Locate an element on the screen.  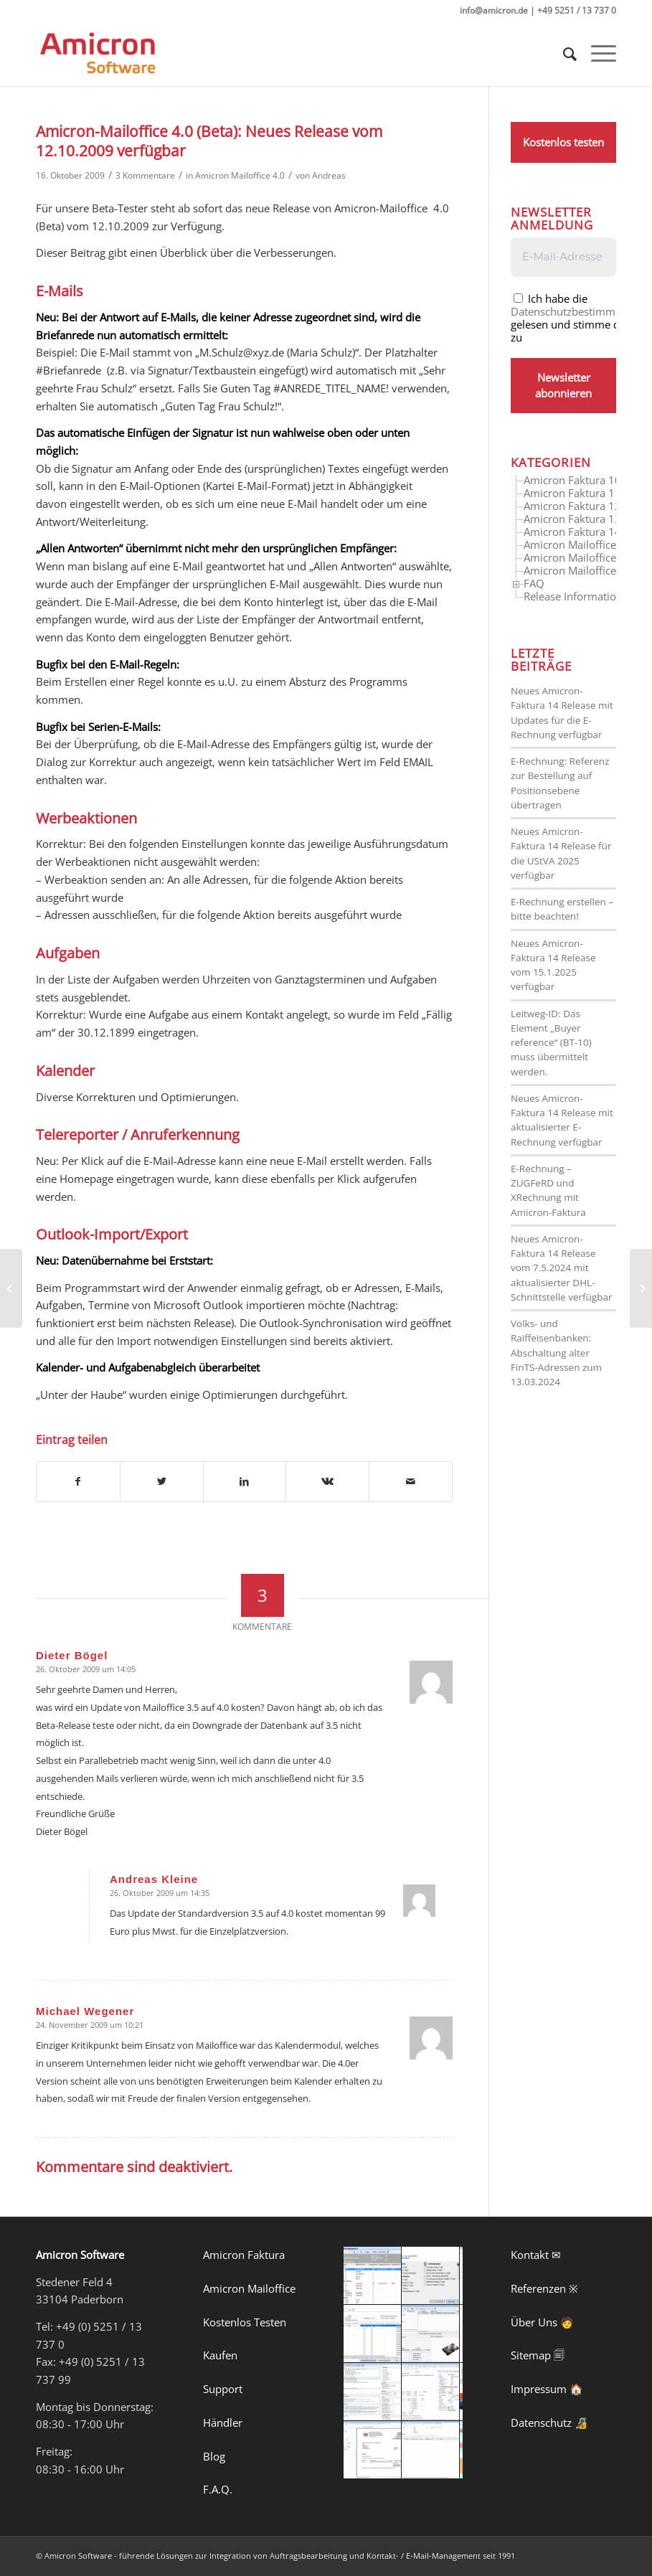
Datenschutz 🔏 is located at coordinates (549, 2422).